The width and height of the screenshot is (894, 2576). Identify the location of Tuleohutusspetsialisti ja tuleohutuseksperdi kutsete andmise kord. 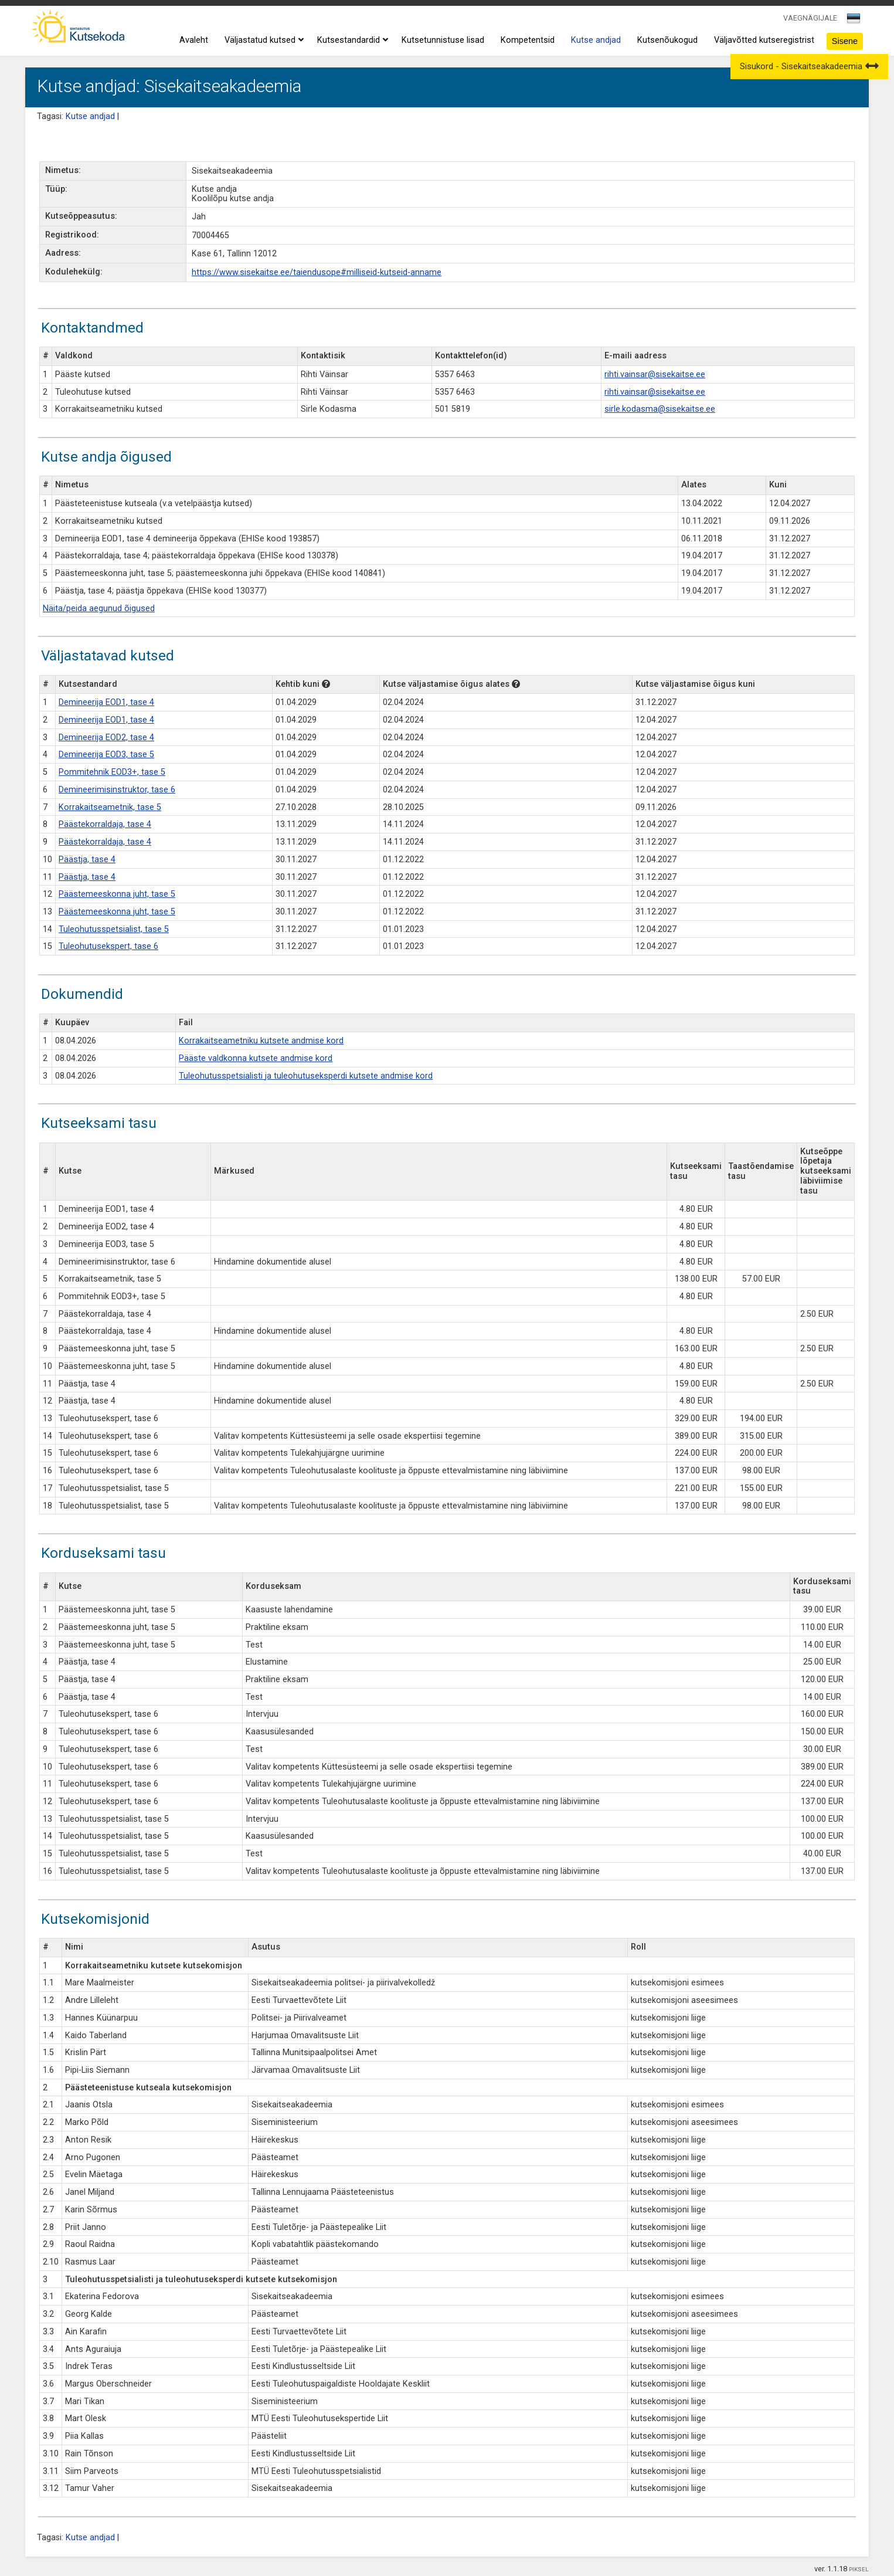
(306, 1076).